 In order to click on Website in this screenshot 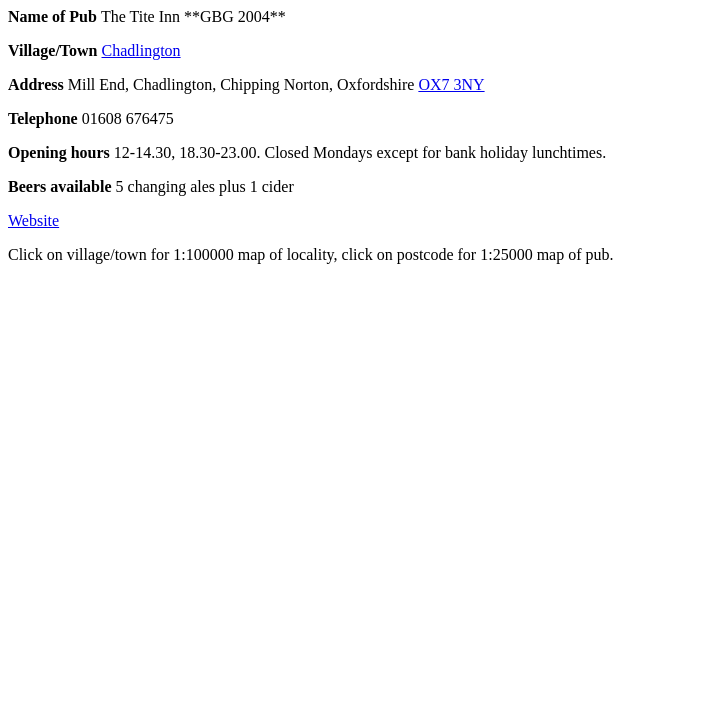, I will do `click(33, 220)`.